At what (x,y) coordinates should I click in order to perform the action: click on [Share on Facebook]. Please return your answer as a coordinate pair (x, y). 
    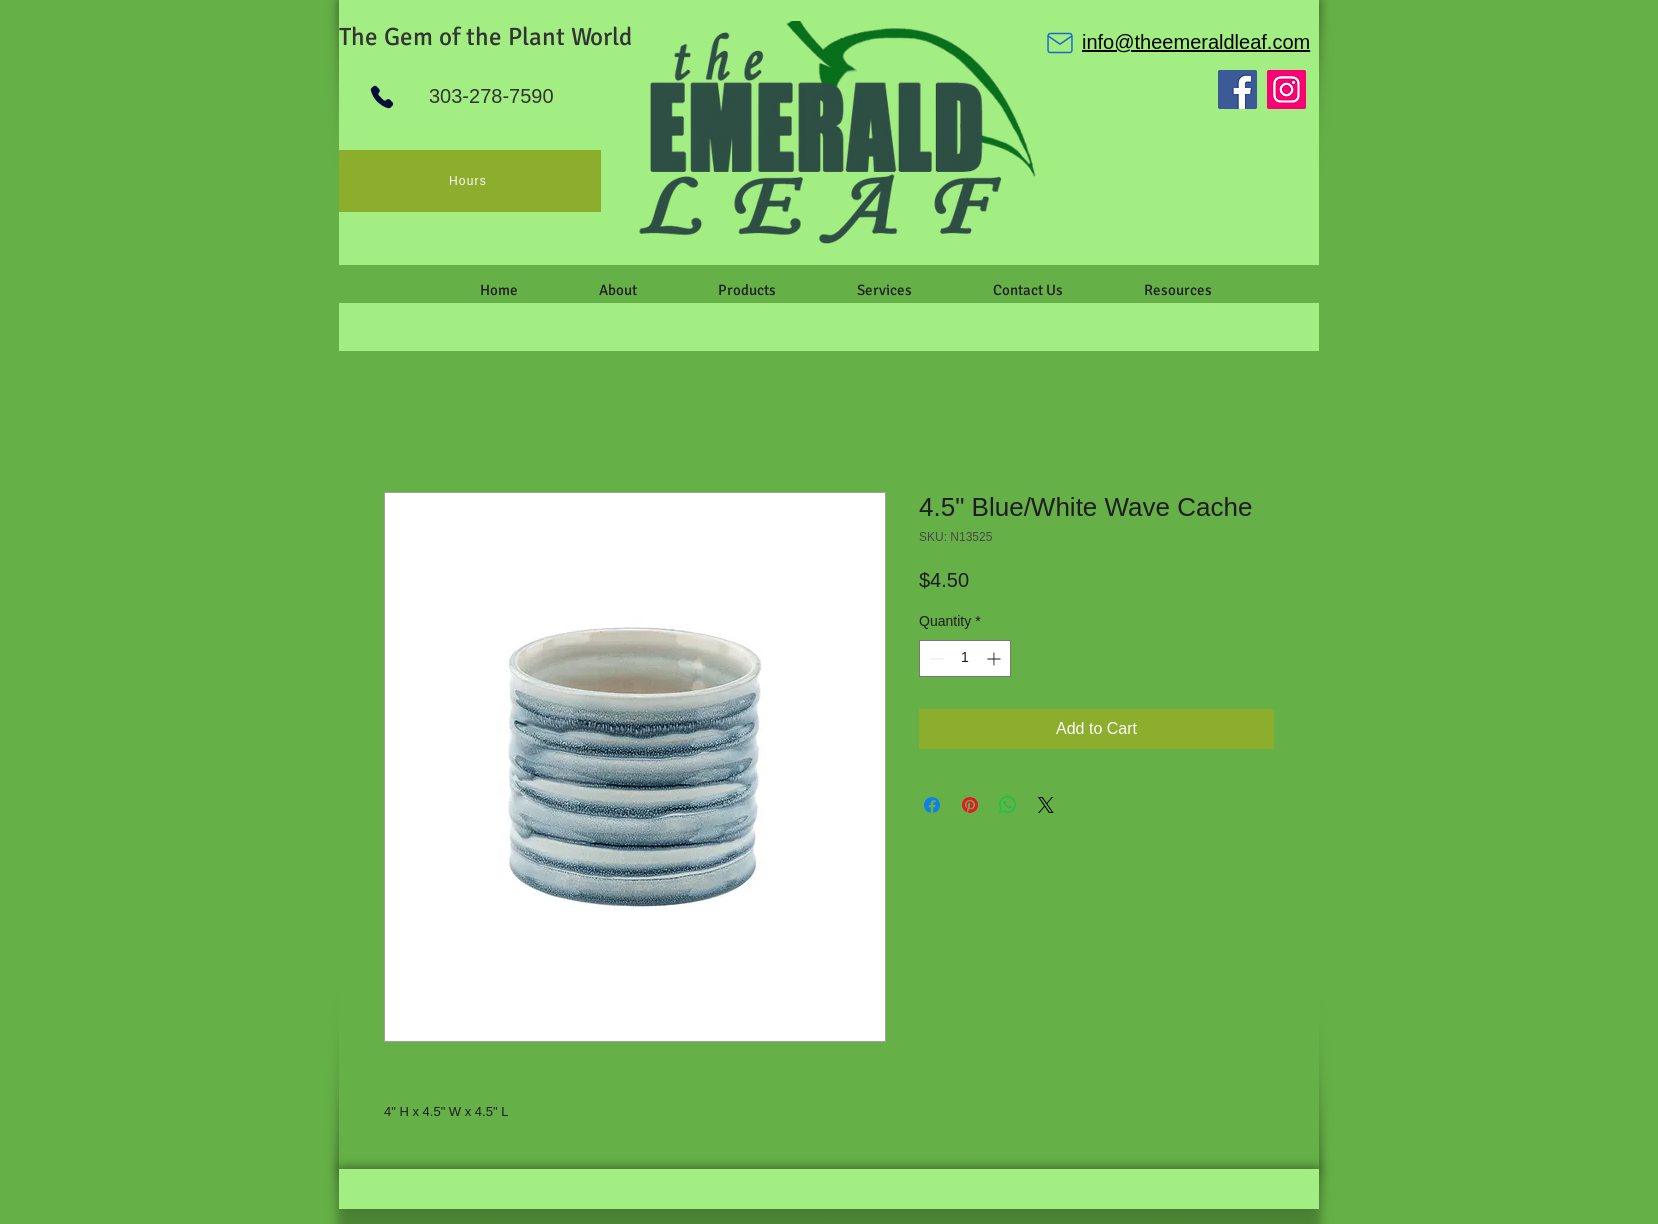
    Looking at the image, I should click on (932, 805).